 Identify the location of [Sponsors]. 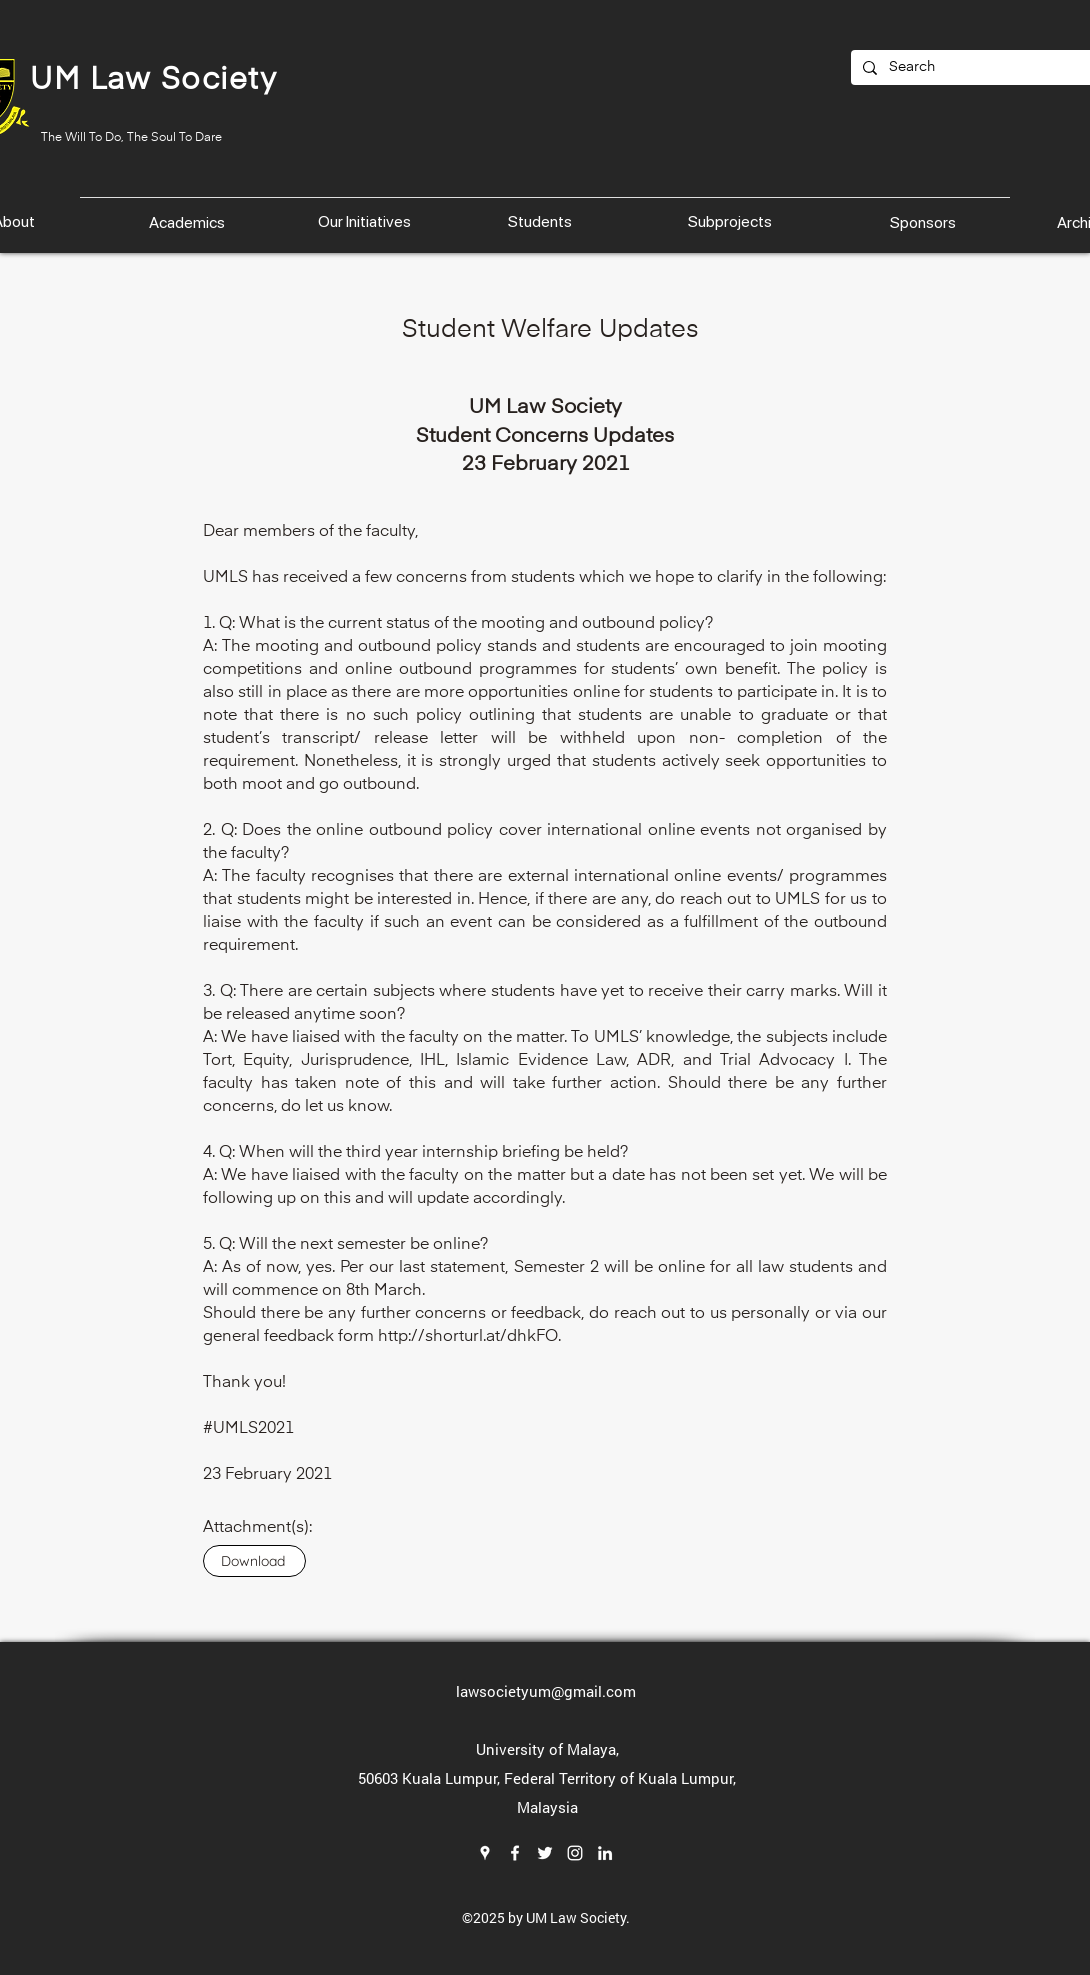
(925, 222).